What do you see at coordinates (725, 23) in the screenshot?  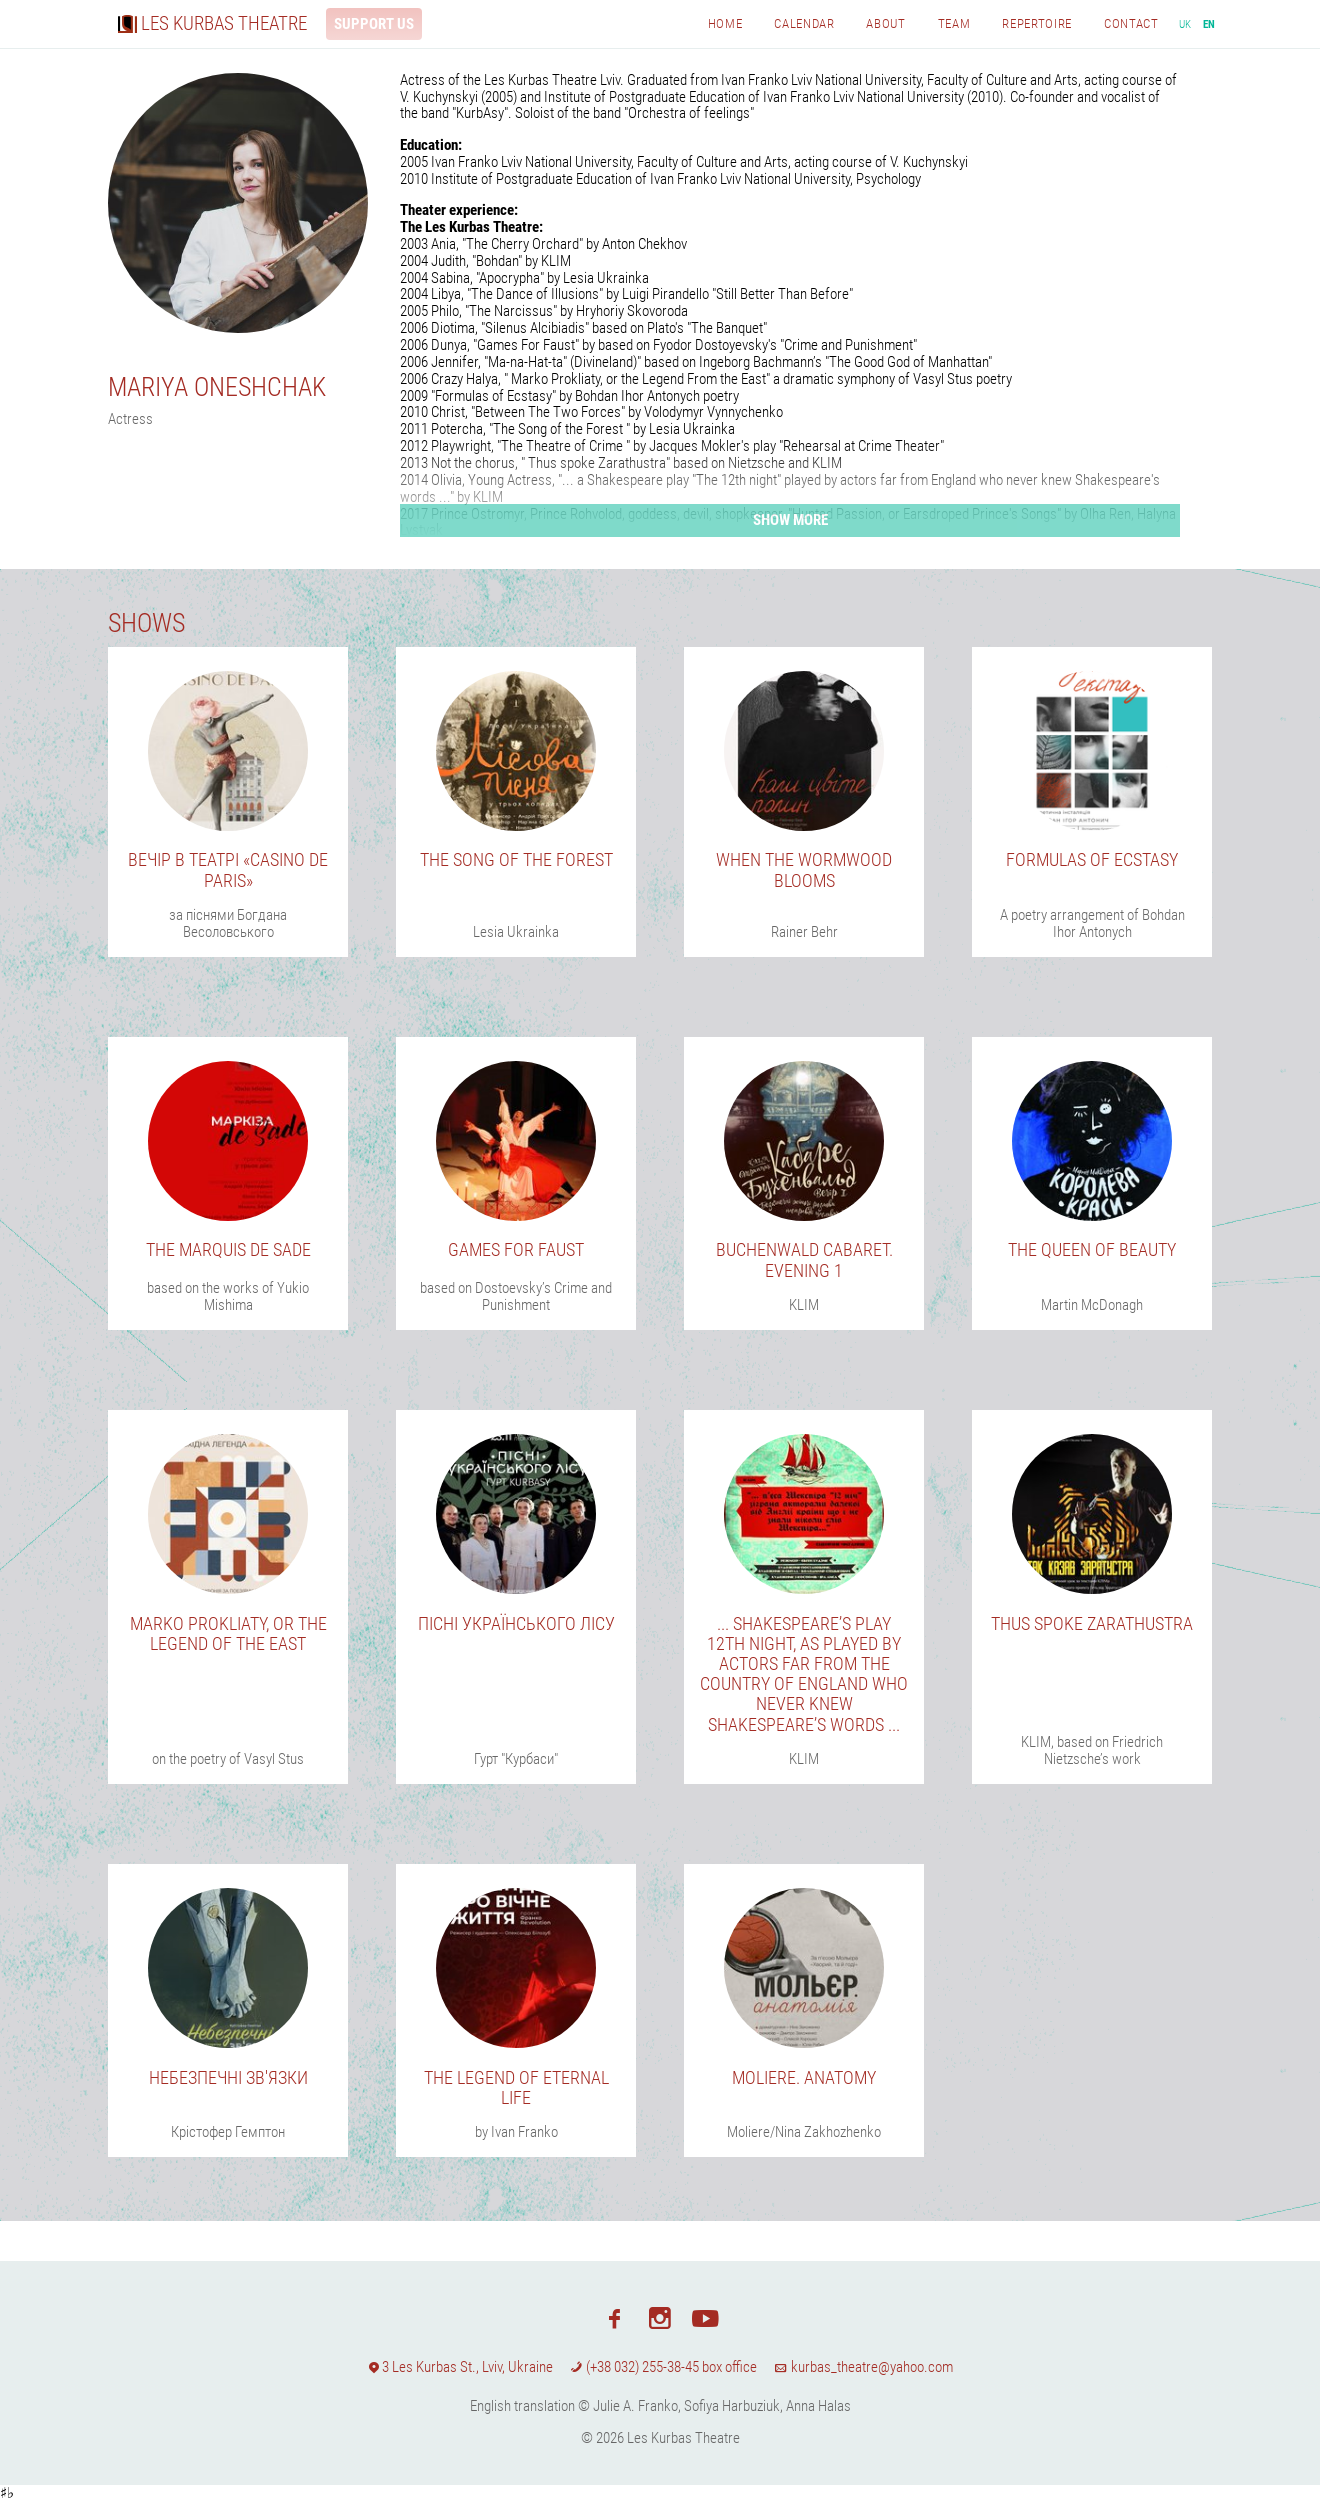 I see `Home` at bounding box center [725, 23].